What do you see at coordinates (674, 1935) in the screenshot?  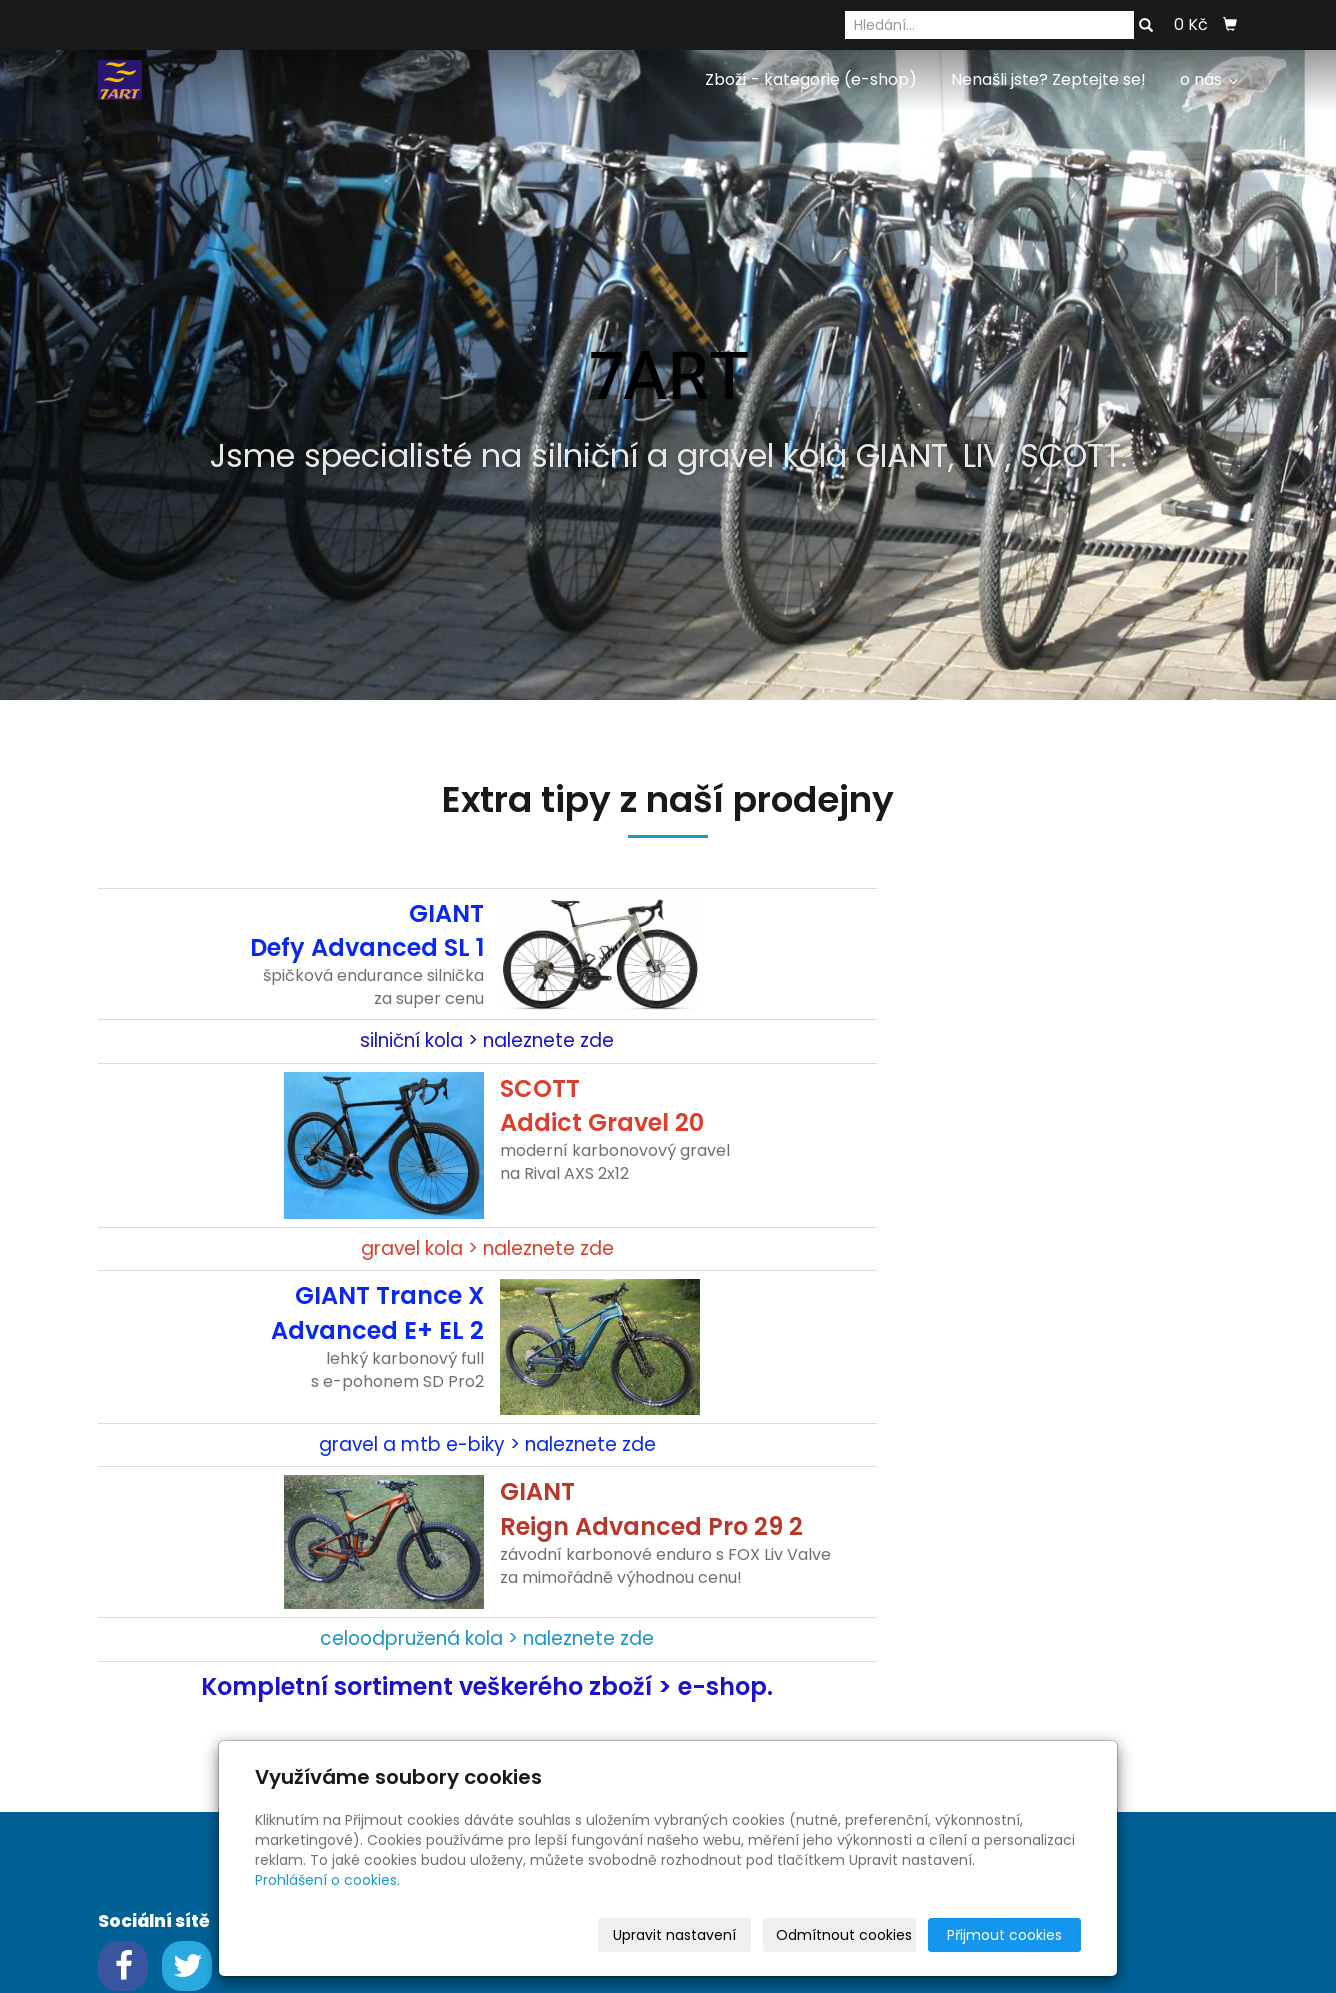 I see `Upravit nastavení` at bounding box center [674, 1935].